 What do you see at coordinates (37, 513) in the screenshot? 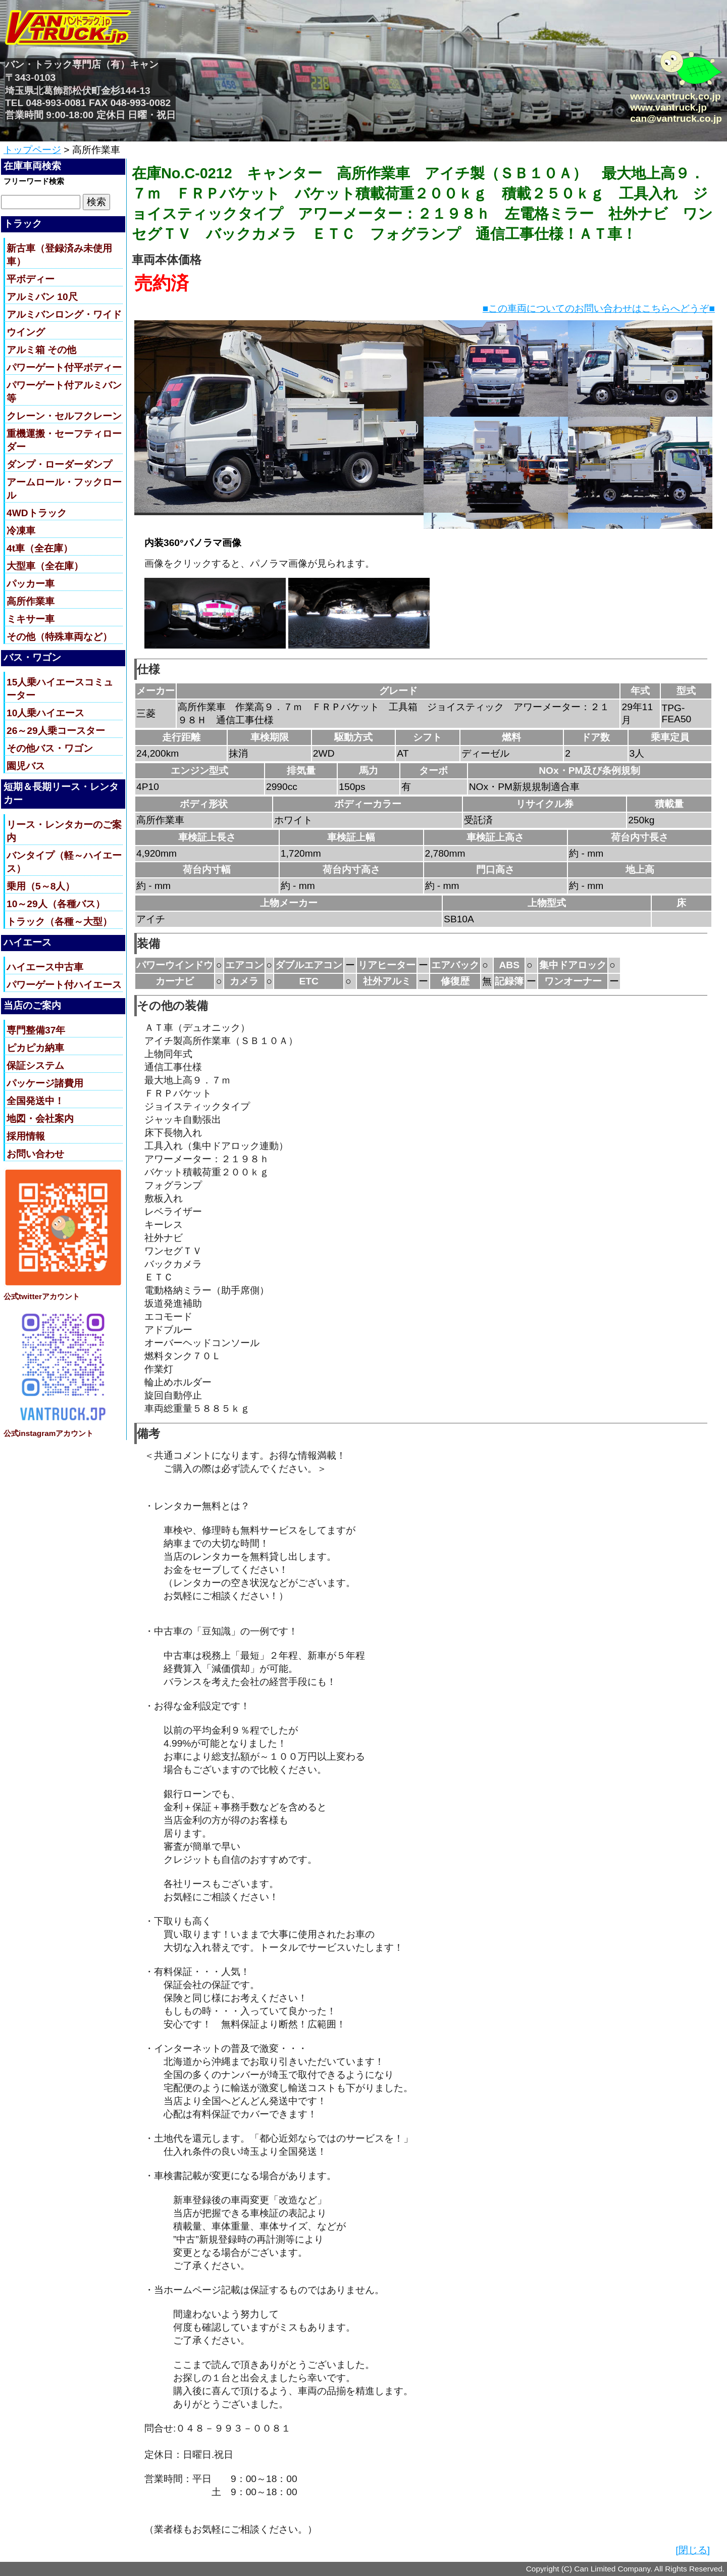
I see `4WDトラック` at bounding box center [37, 513].